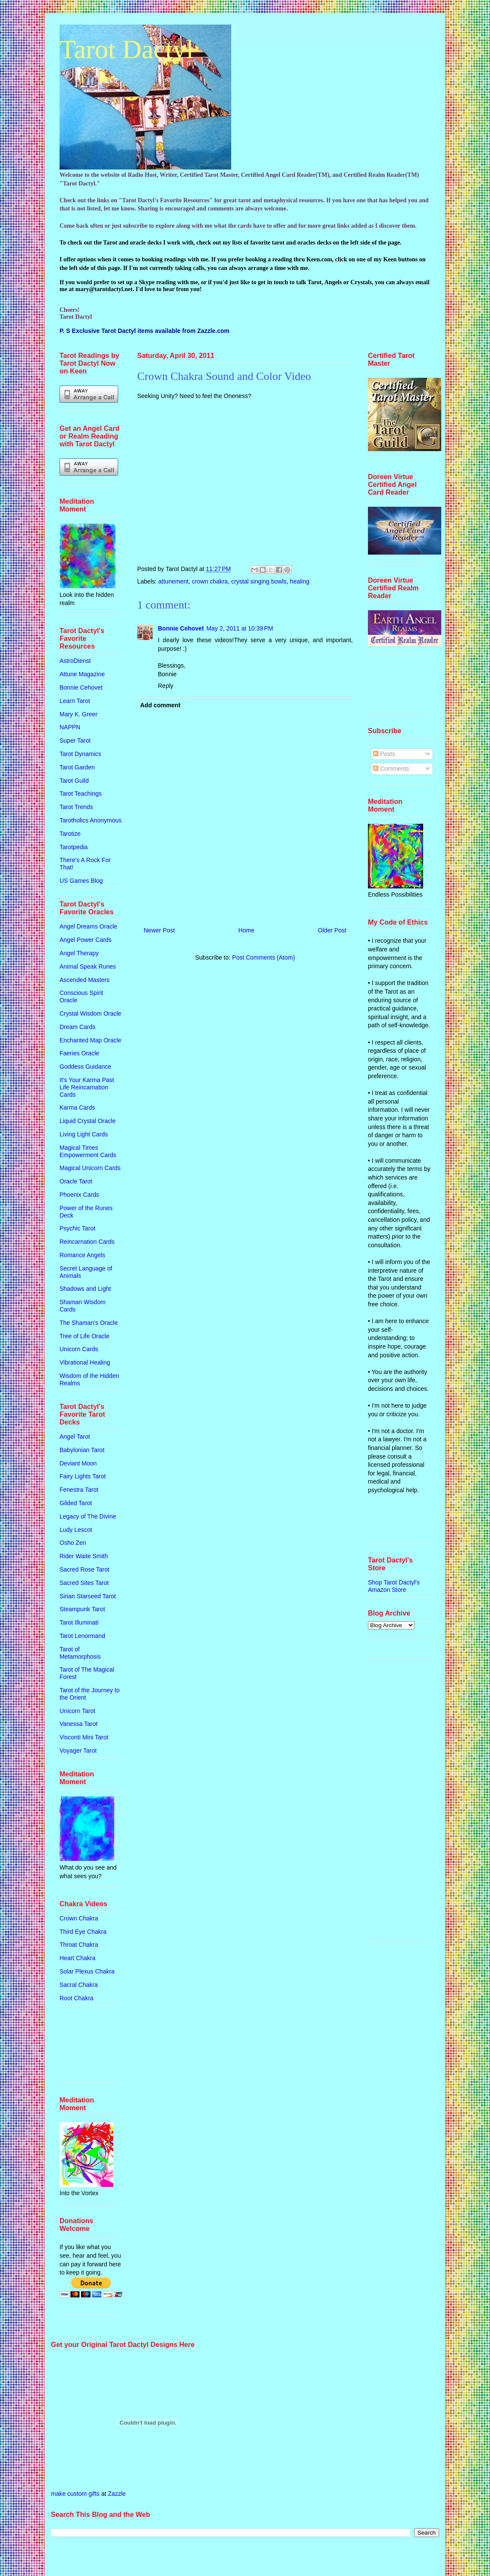 The height and width of the screenshot is (2576, 490). What do you see at coordinates (86, 939) in the screenshot?
I see `Angel Power Cards` at bounding box center [86, 939].